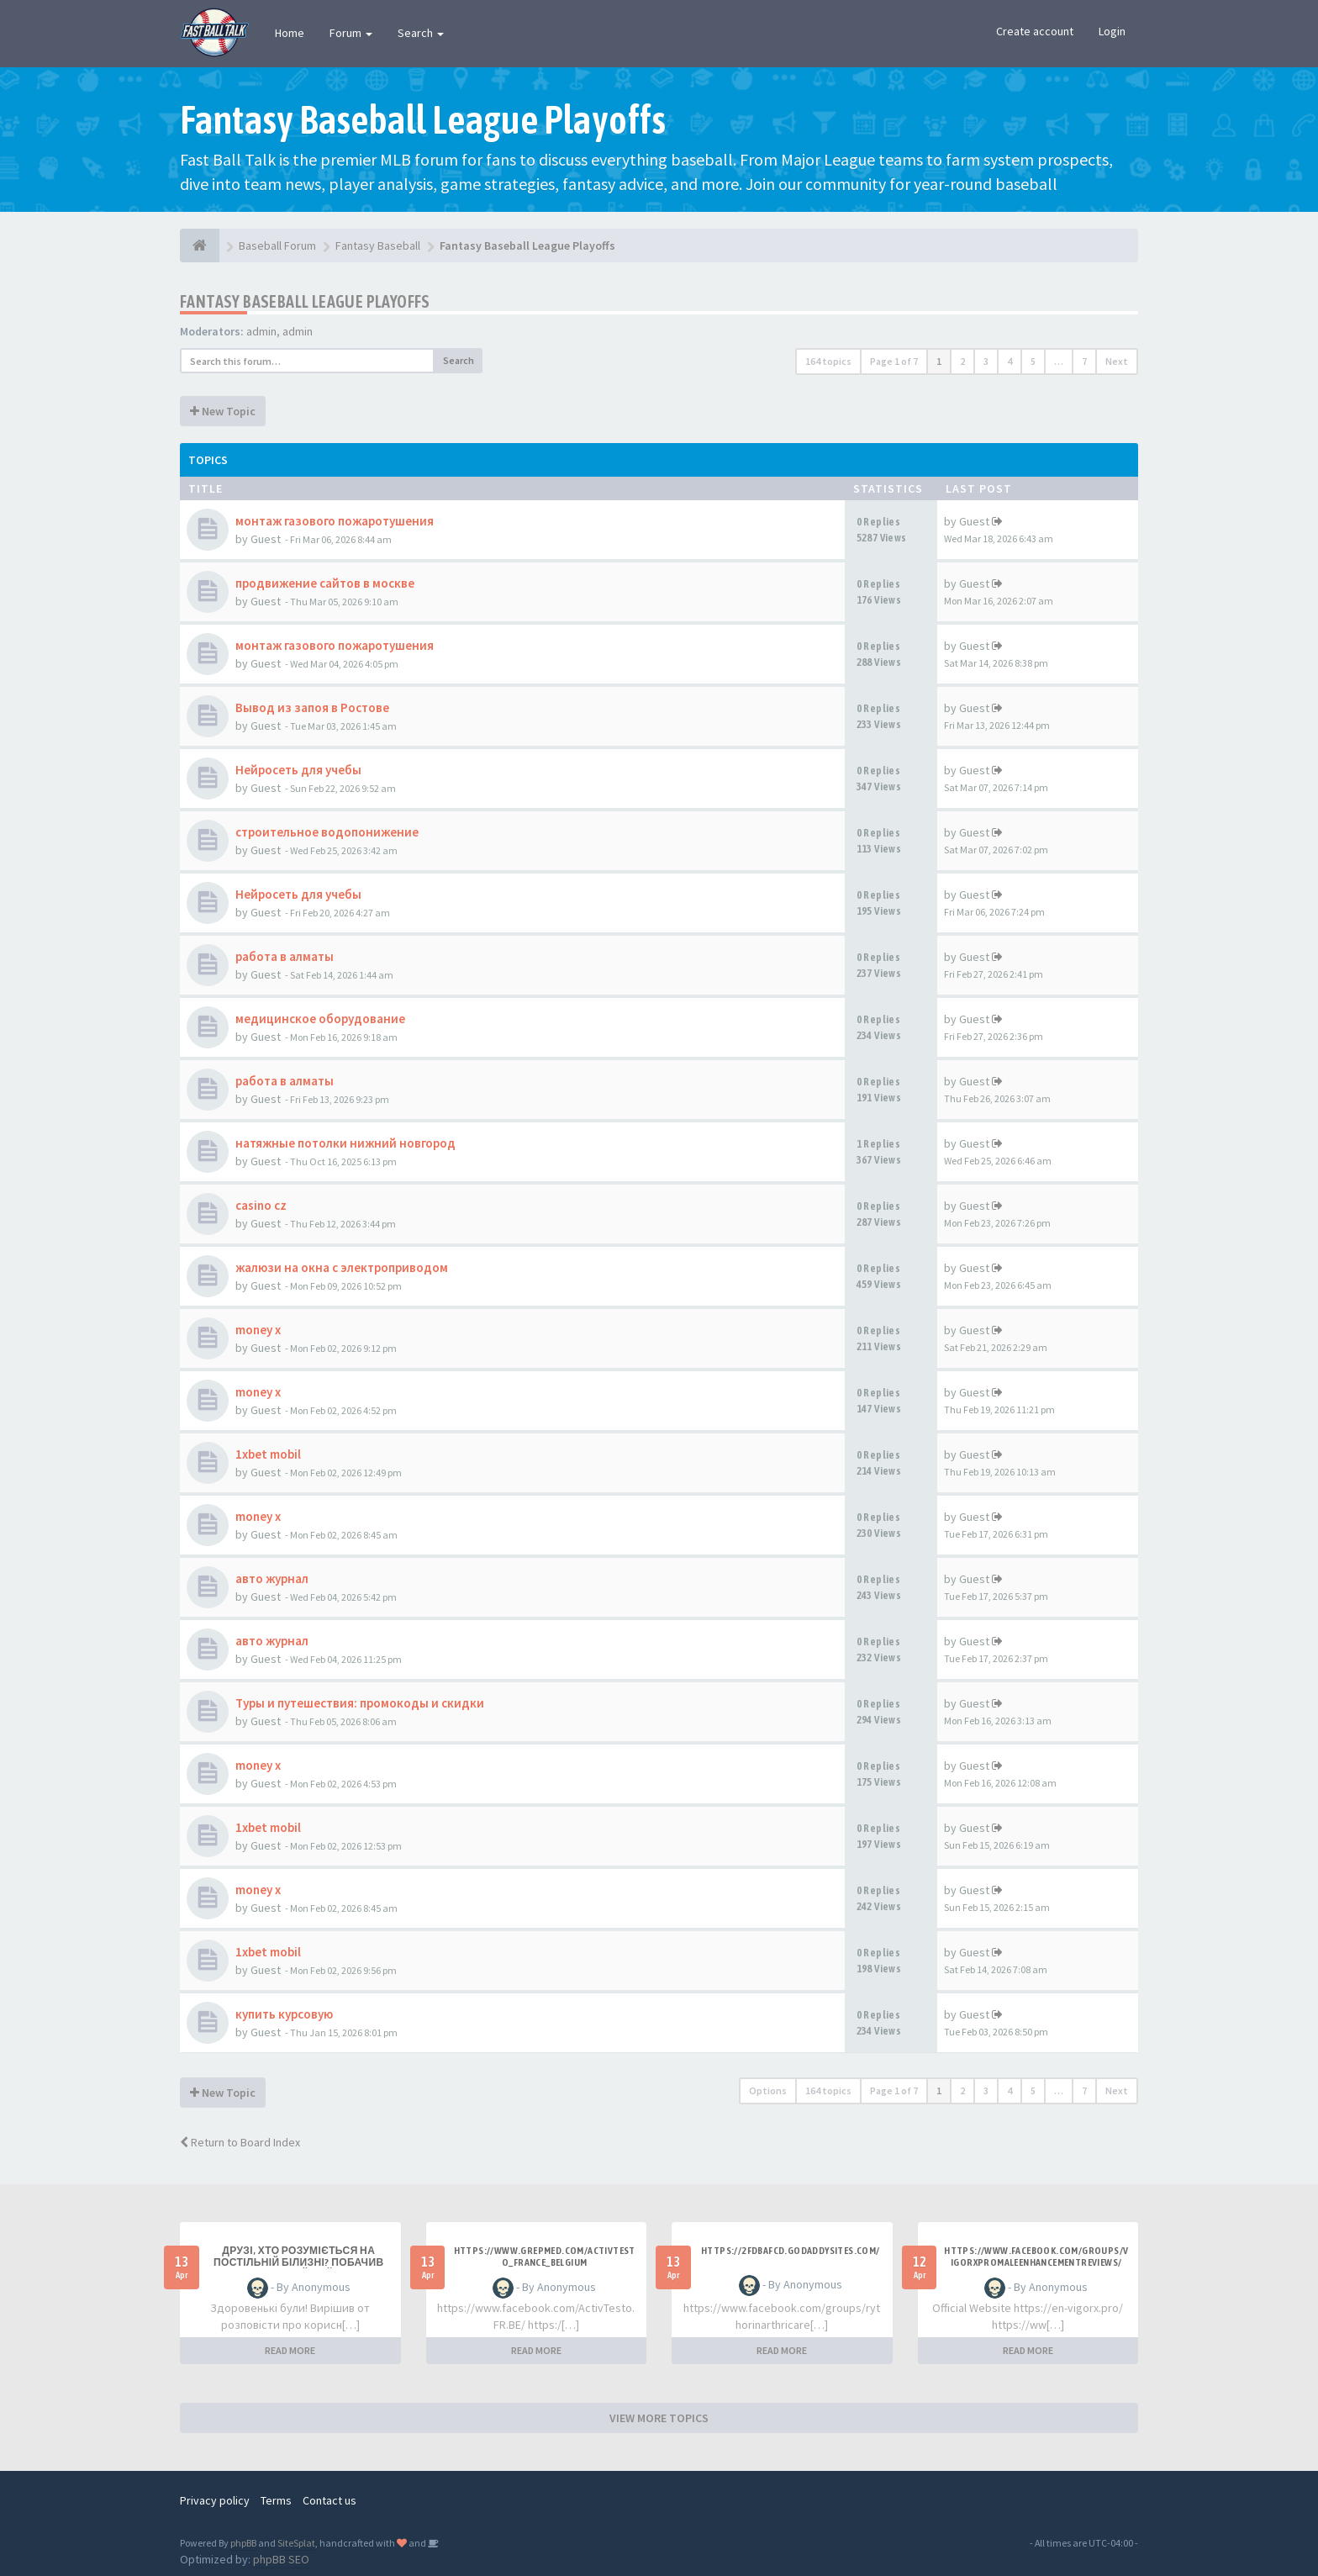 Image resolution: width=1318 pixels, height=2576 pixels. What do you see at coordinates (199, 245) in the screenshot?
I see `[Baseball Forum]` at bounding box center [199, 245].